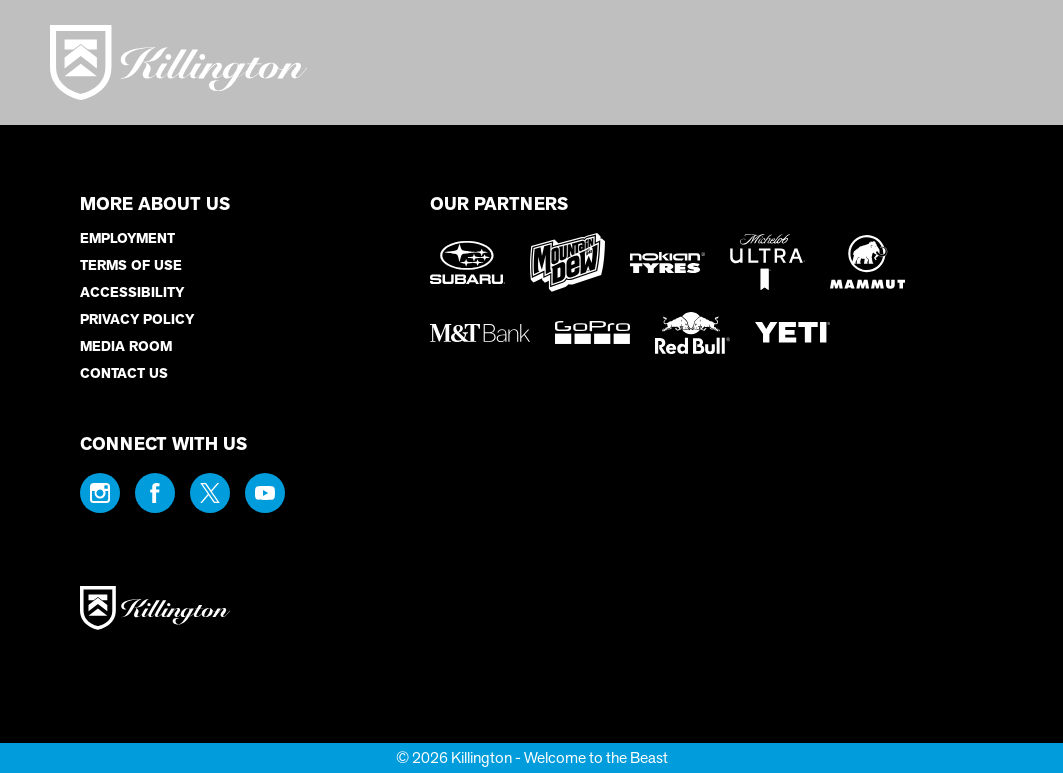 The width and height of the screenshot is (1063, 773). What do you see at coordinates (131, 265) in the screenshot?
I see `Terms of Use` at bounding box center [131, 265].